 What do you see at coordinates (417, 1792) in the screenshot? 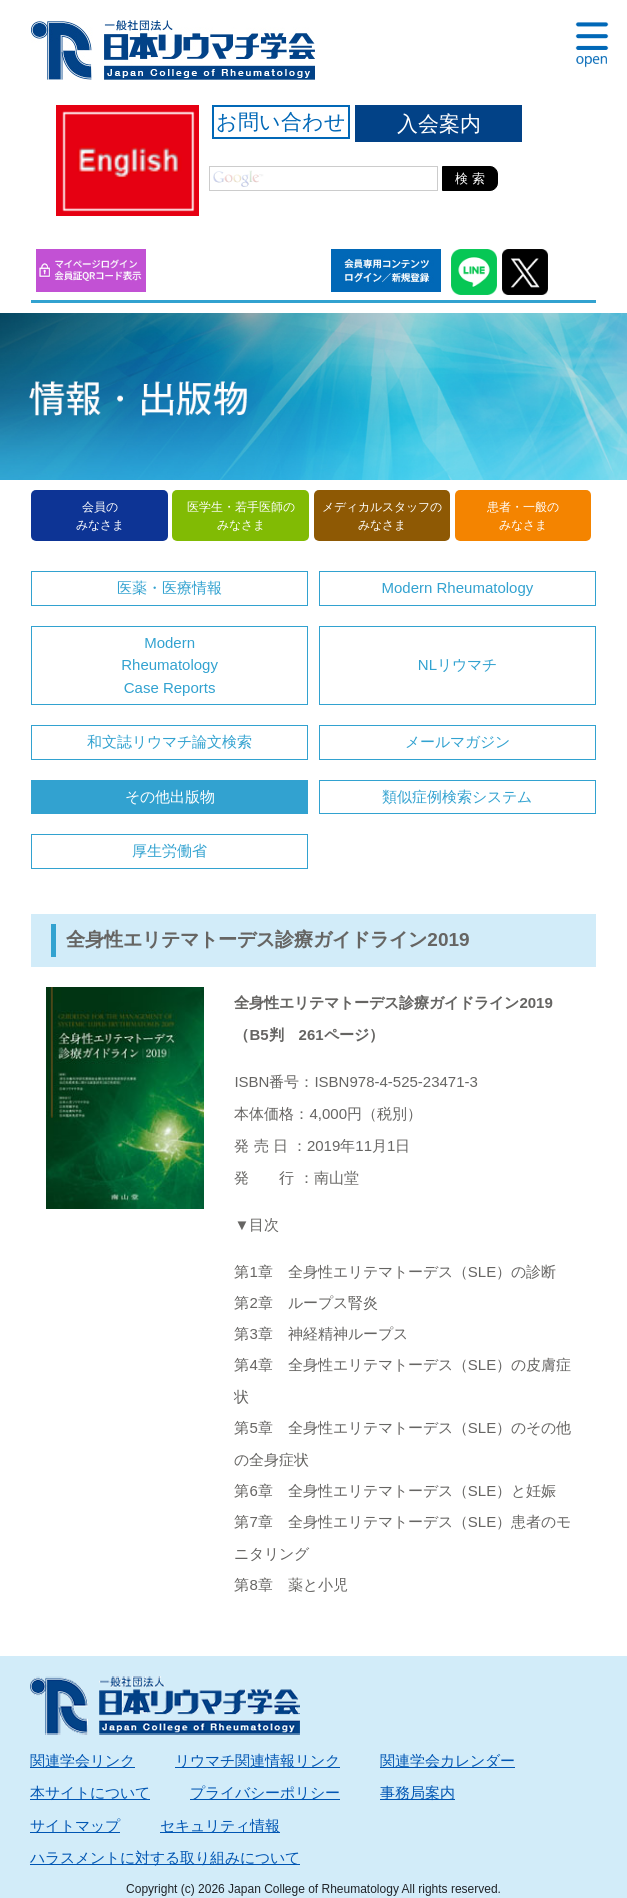
I see `事務局案内` at bounding box center [417, 1792].